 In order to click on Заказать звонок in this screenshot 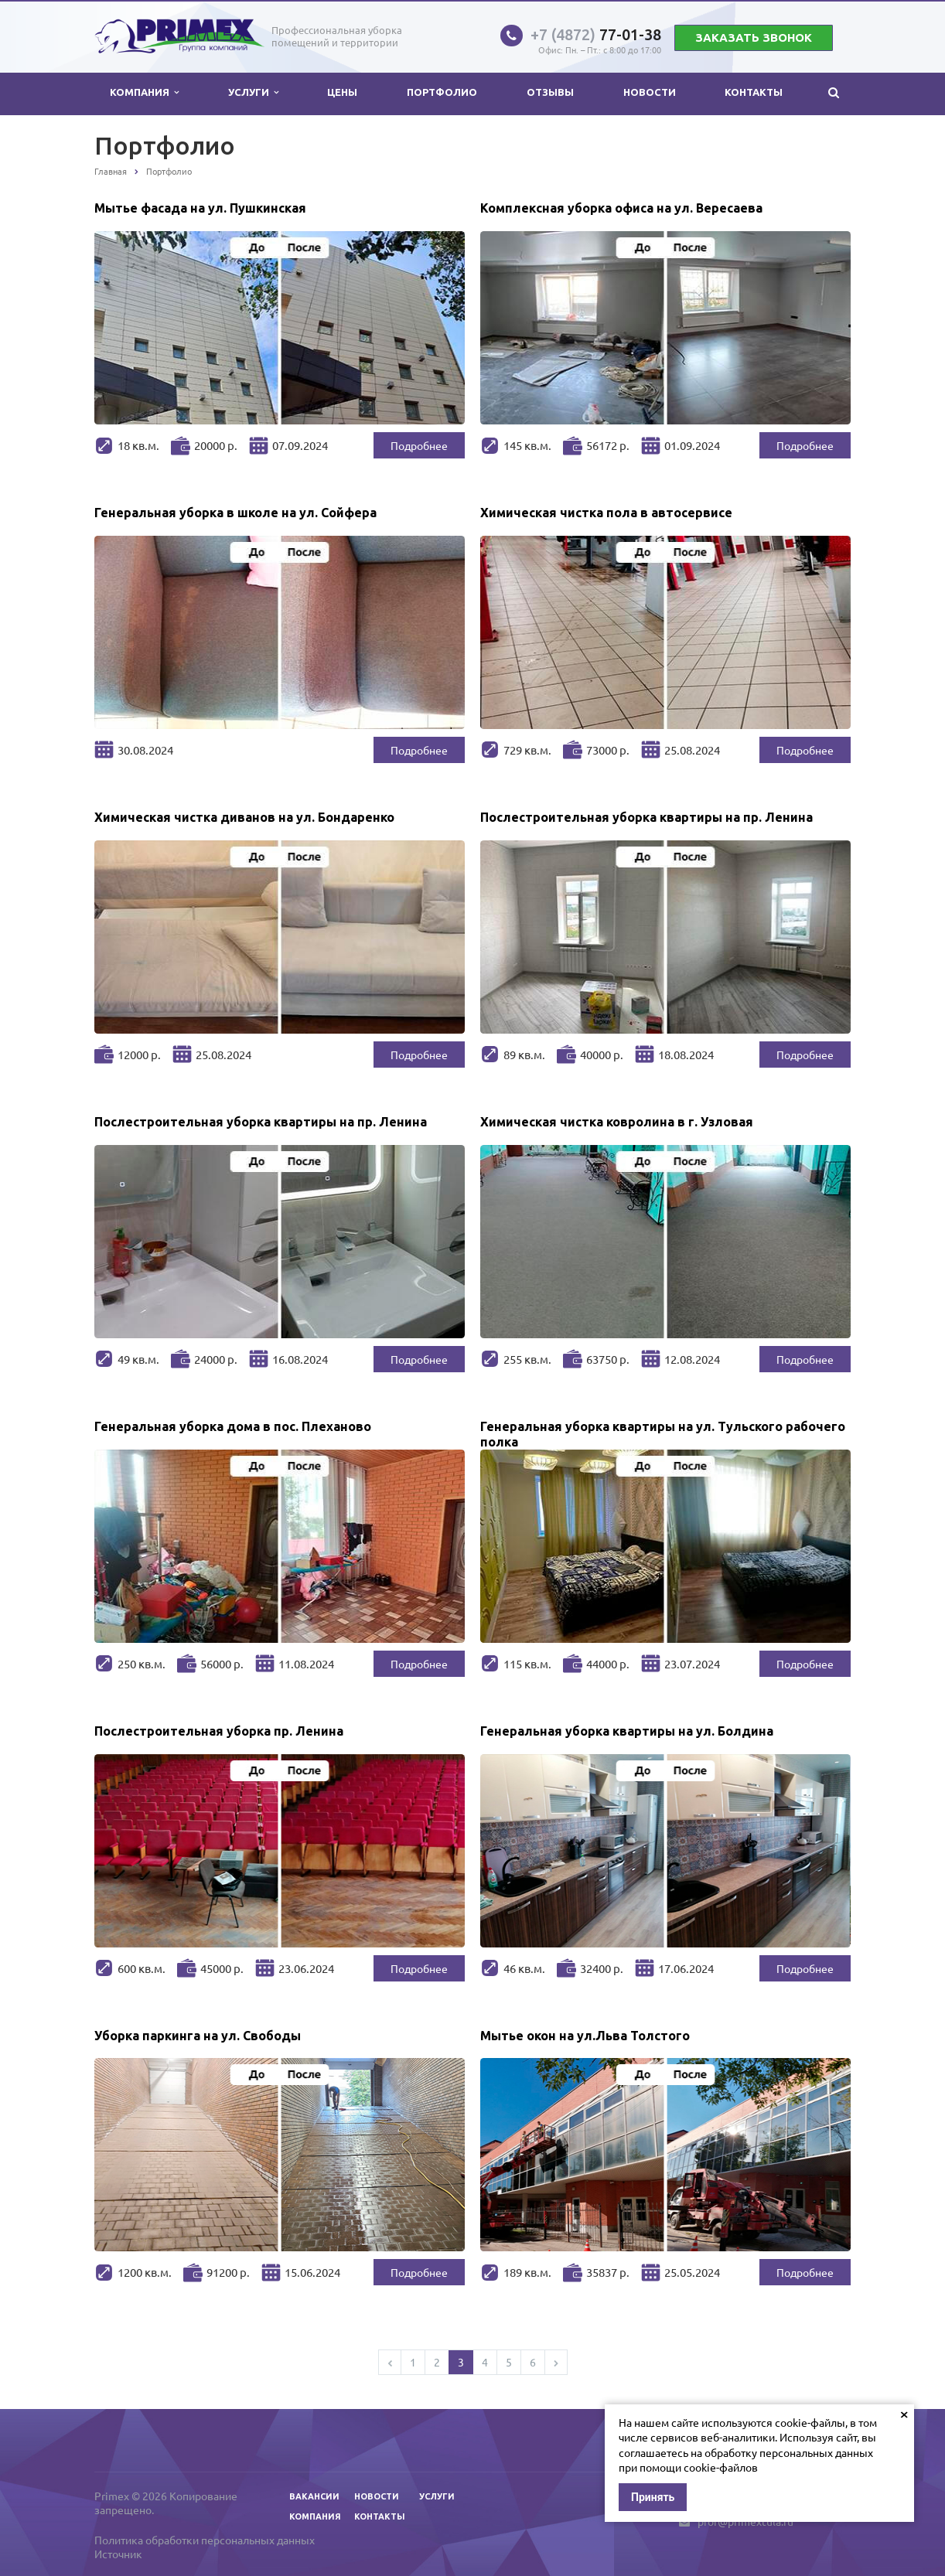, I will do `click(753, 37)`.